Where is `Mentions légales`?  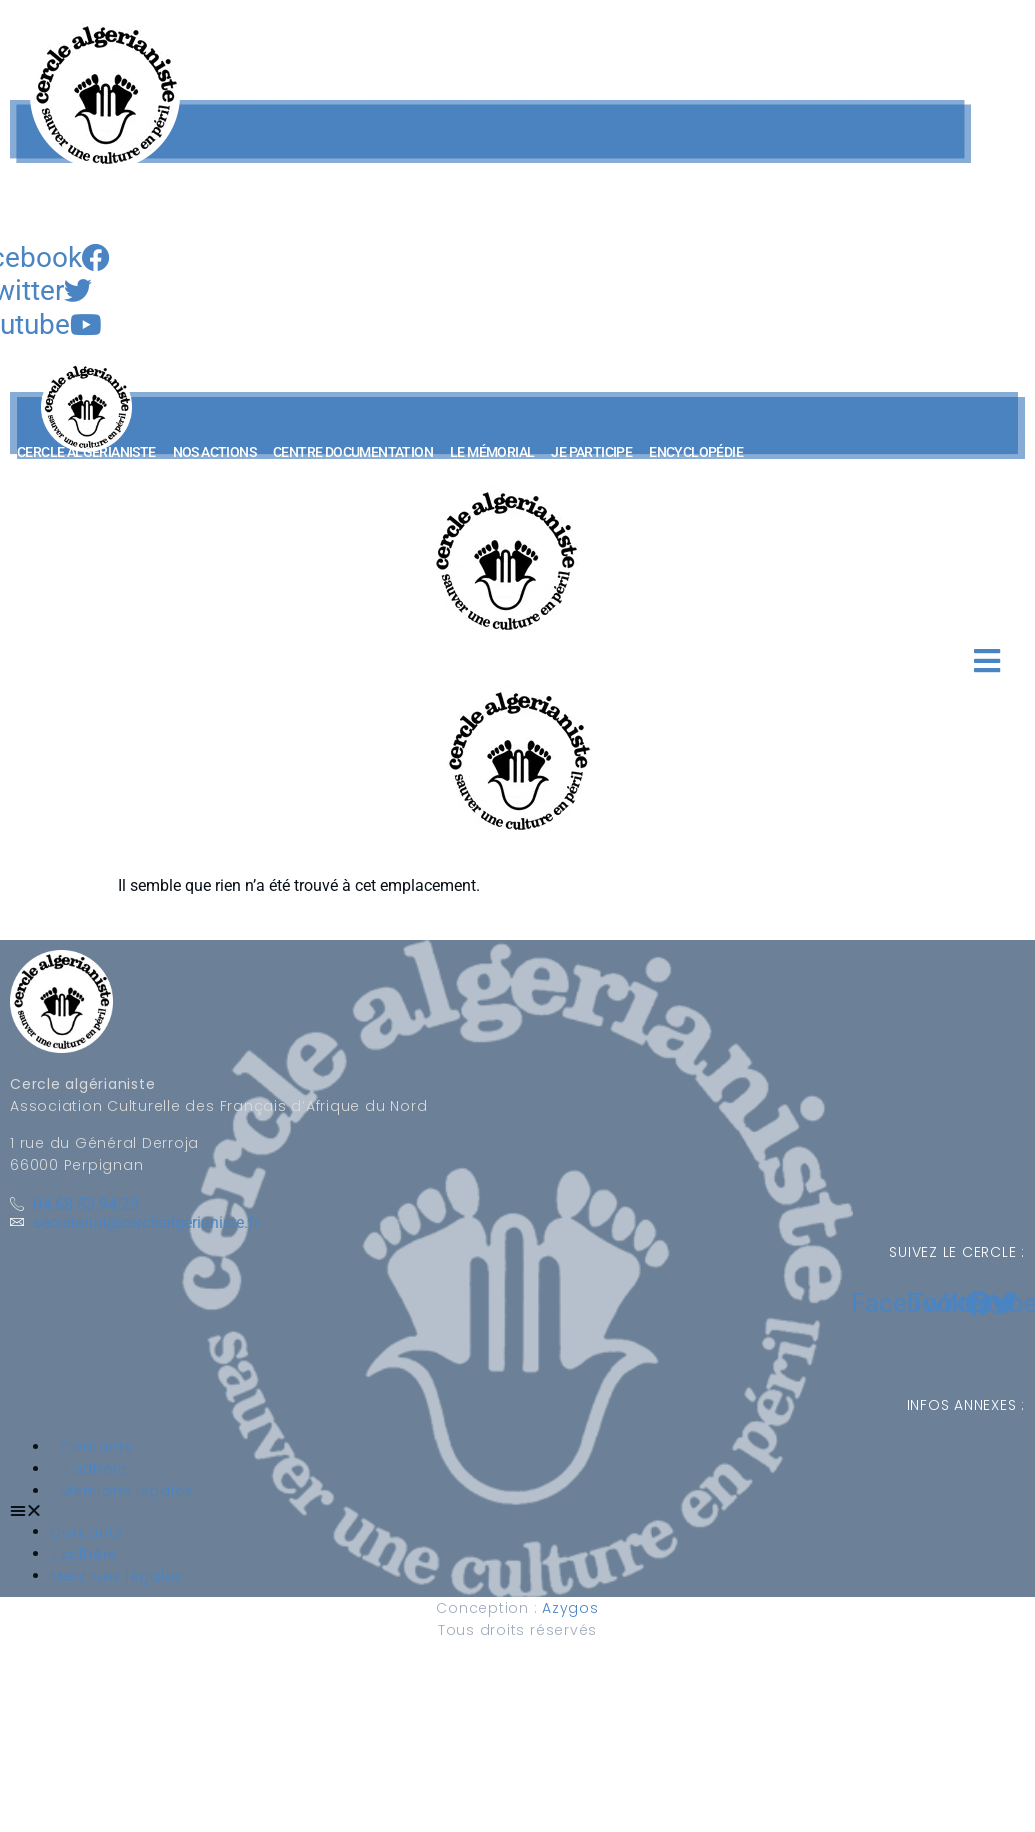 Mentions légales is located at coordinates (126, 1491).